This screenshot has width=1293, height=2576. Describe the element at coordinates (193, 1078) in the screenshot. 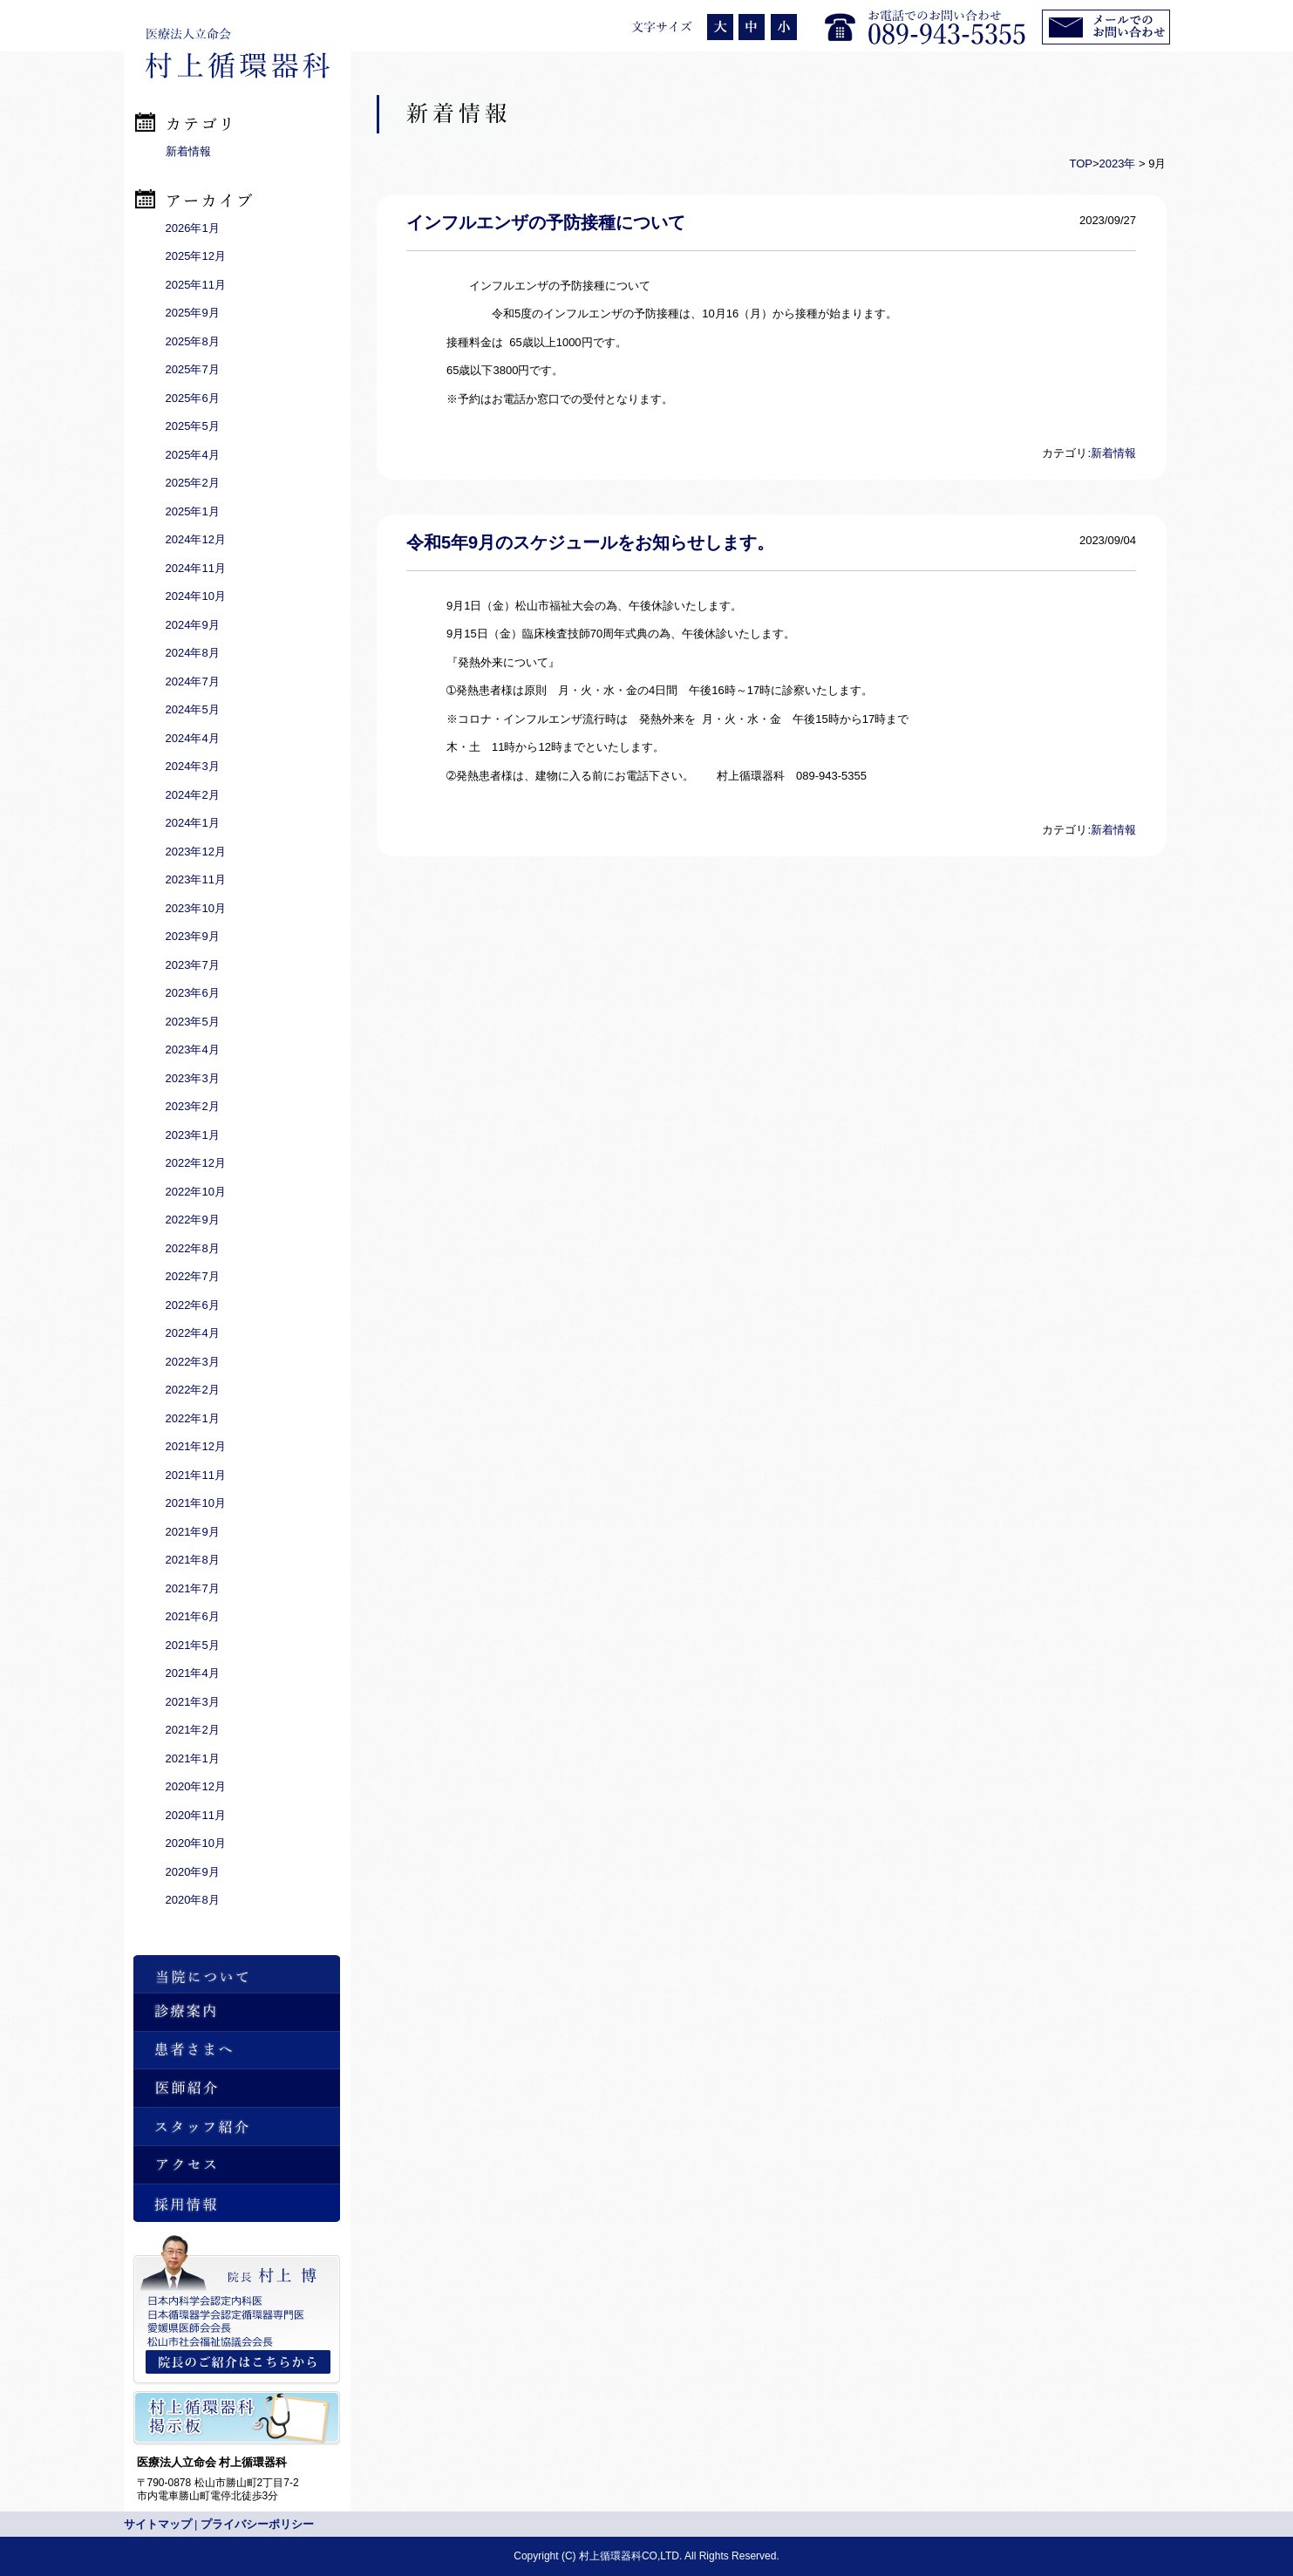

I see `2023年3月` at that location.